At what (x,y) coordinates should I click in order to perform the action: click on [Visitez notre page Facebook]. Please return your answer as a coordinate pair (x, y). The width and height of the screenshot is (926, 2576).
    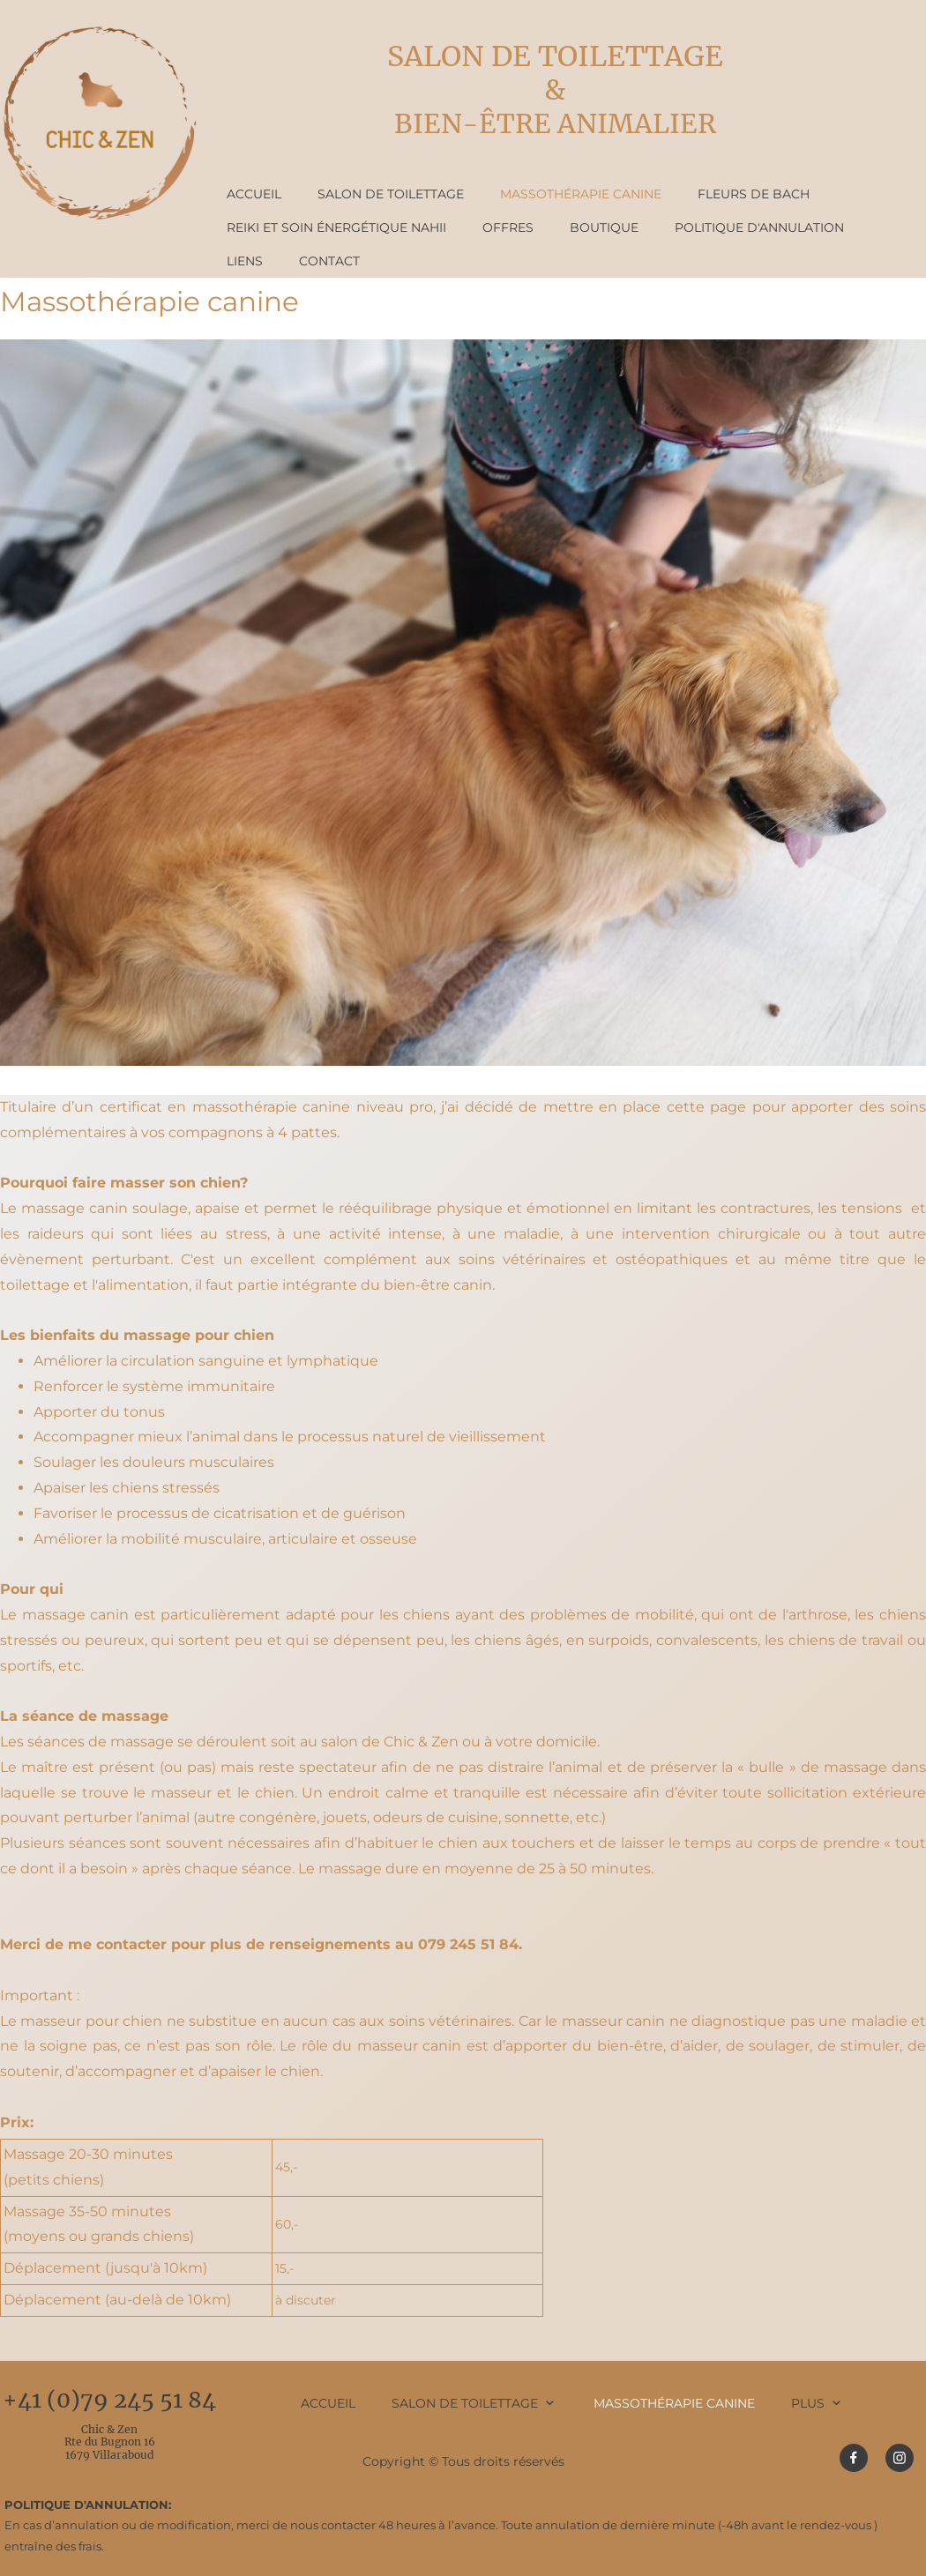
    Looking at the image, I should click on (854, 2458).